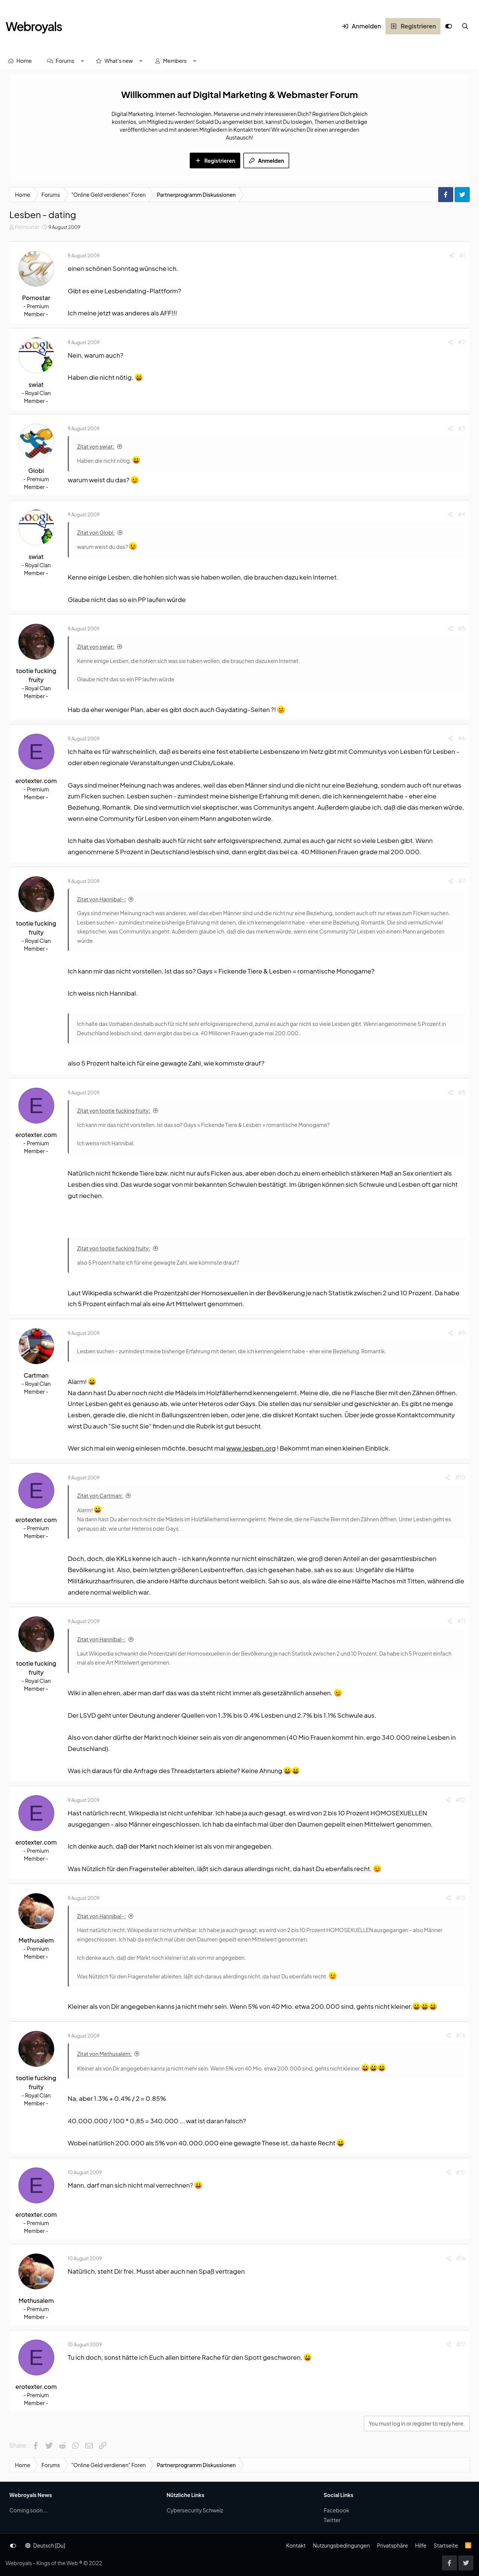 The height and width of the screenshot is (2576, 479). Describe the element at coordinates (104, 2053) in the screenshot. I see `Zitat von Methusalem:` at that location.